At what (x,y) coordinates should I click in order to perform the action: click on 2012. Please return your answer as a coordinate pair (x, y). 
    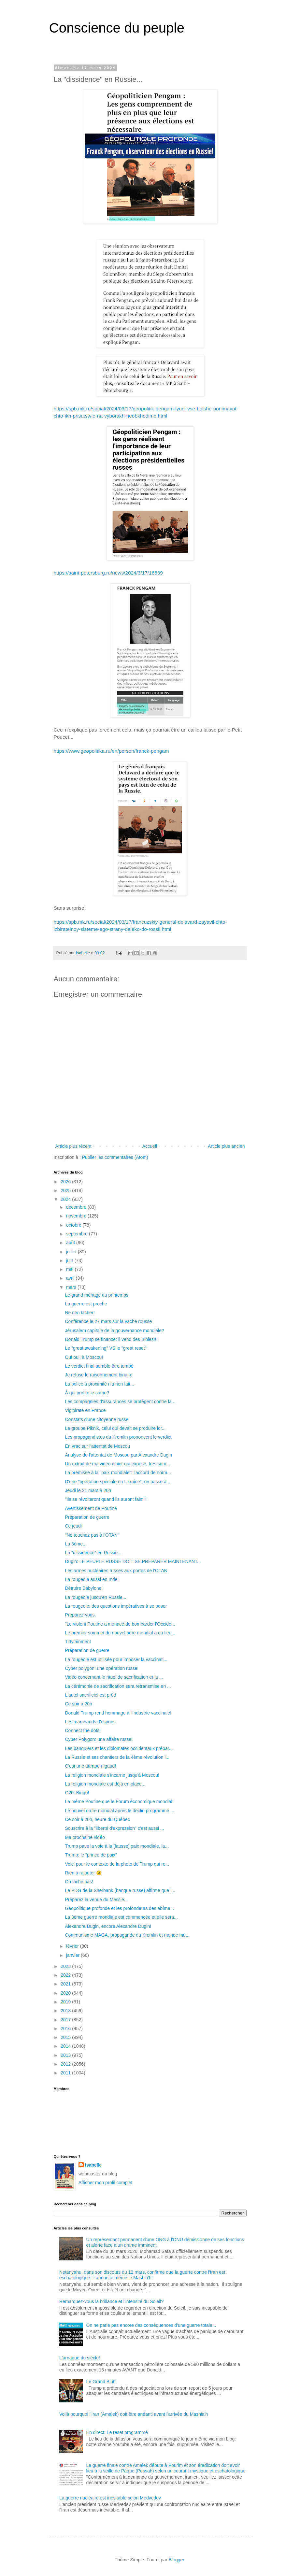
    Looking at the image, I should click on (66, 2064).